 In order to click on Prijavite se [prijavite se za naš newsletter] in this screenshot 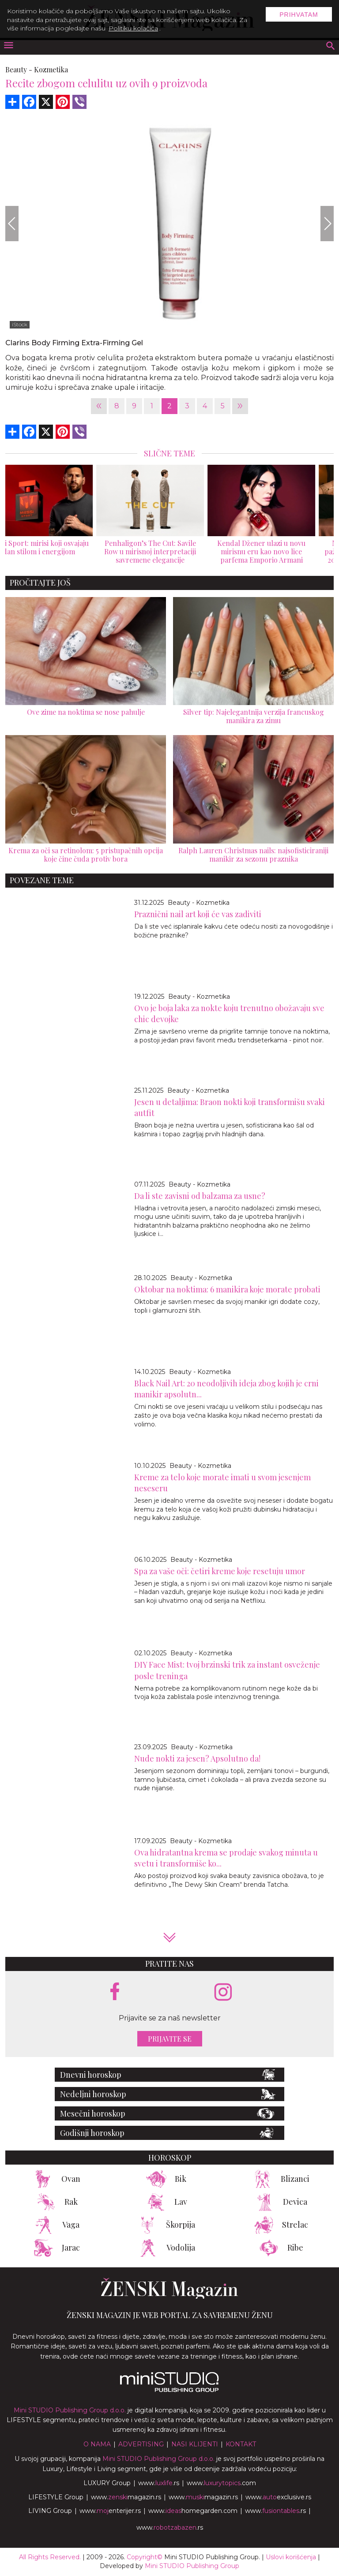, I will do `click(170, 2038)`.